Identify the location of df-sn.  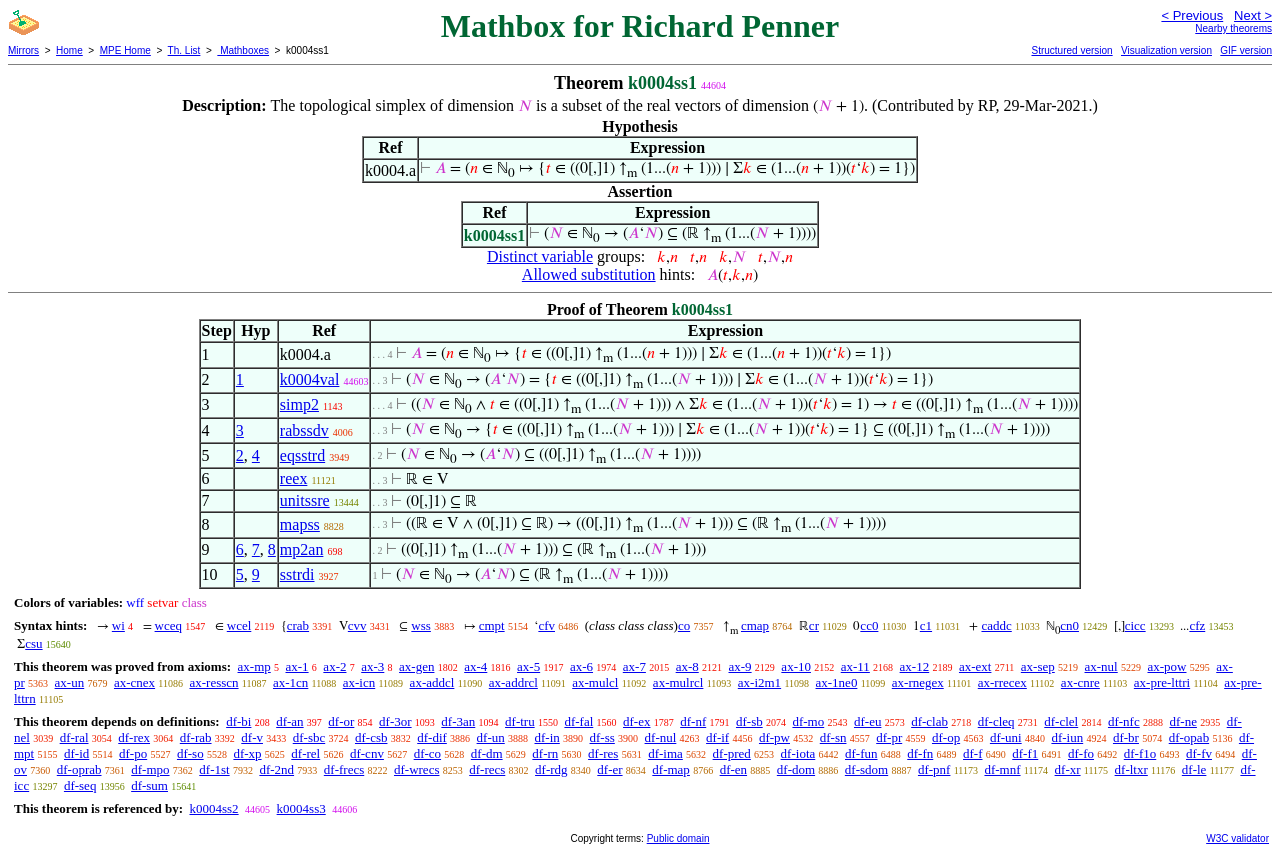
(833, 737).